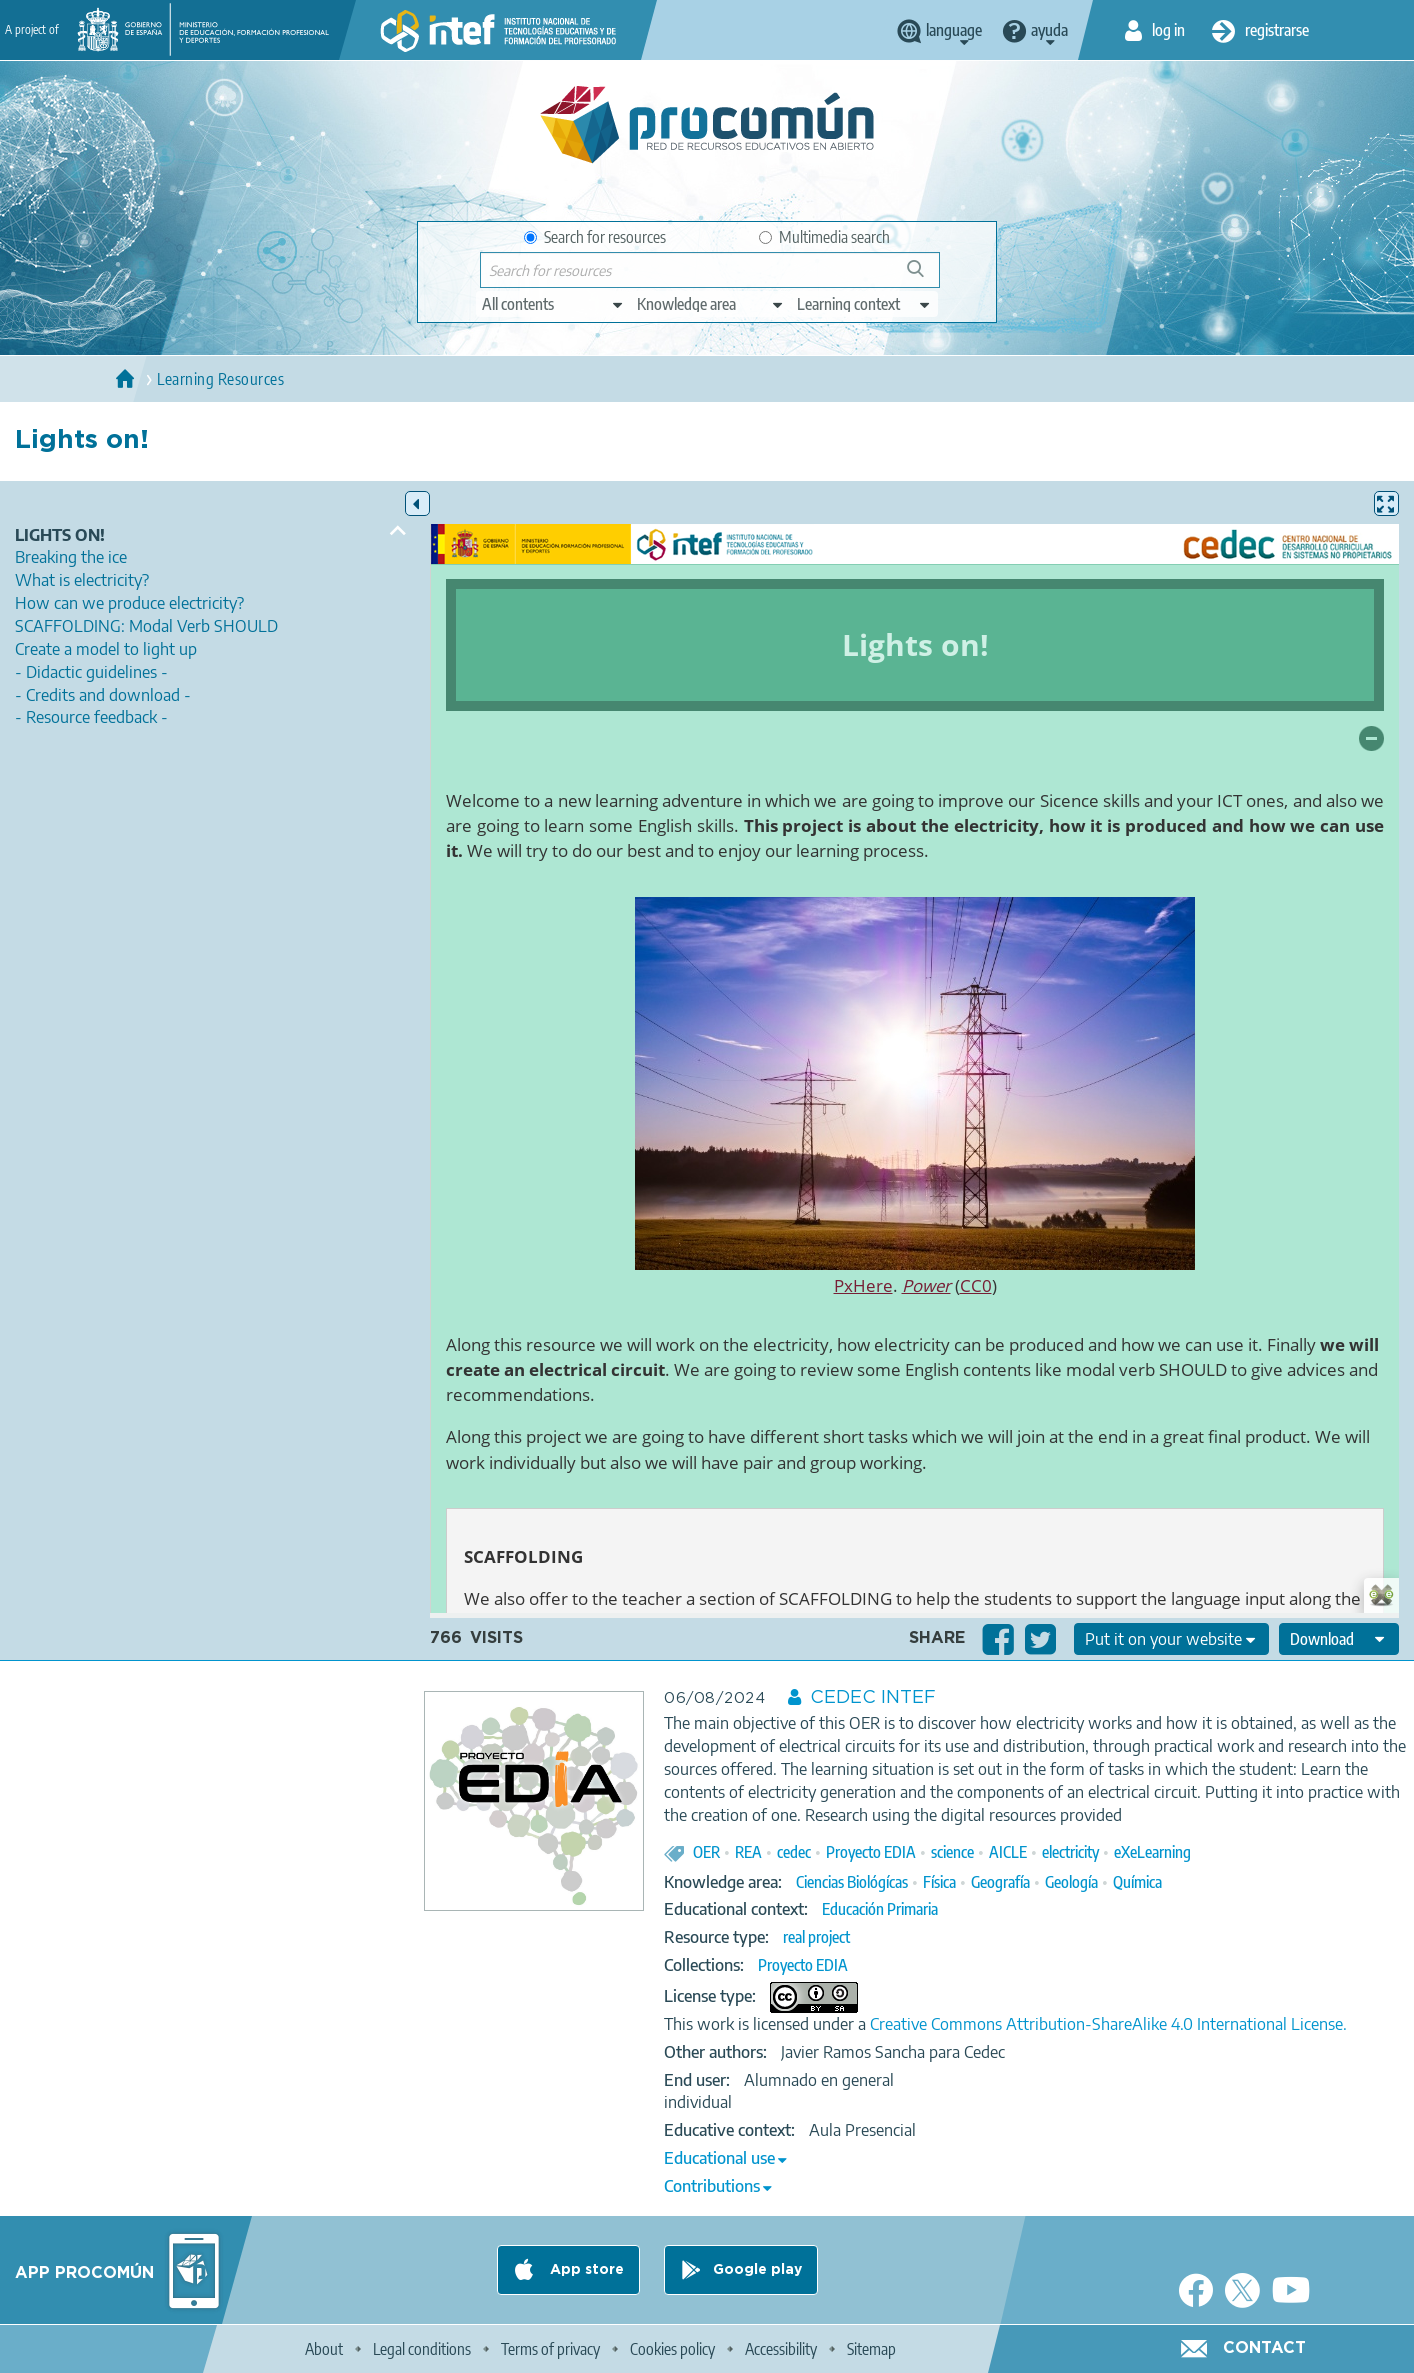 The height and width of the screenshot is (2373, 1414). I want to click on [edit-type], so click(553, 304).